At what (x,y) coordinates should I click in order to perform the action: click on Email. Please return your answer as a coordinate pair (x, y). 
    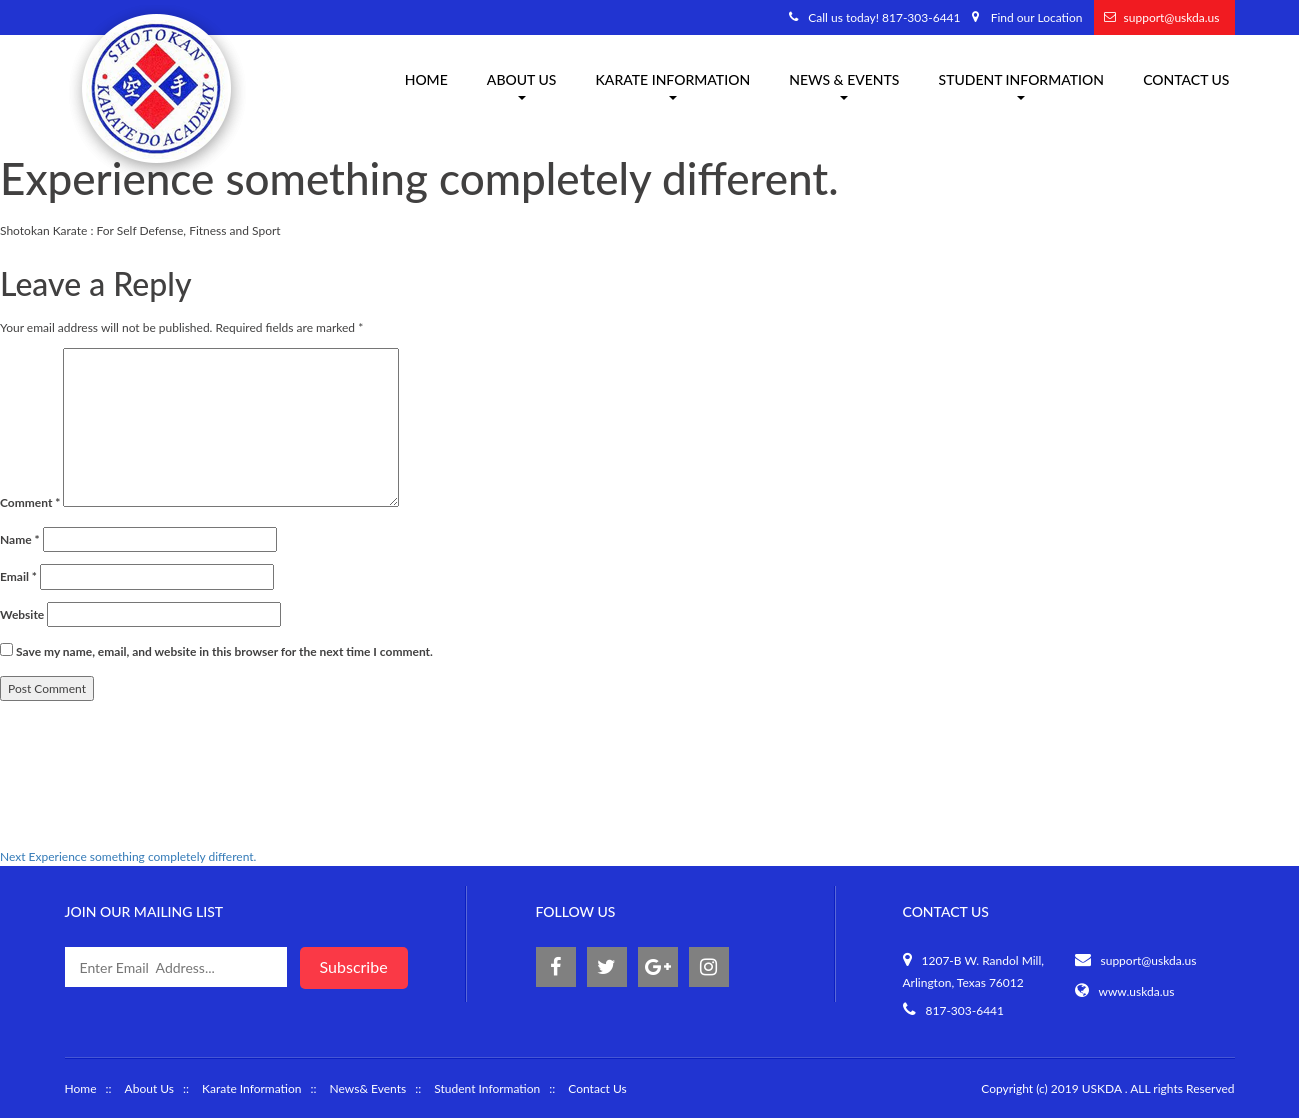
    Looking at the image, I should click on (18, 576).